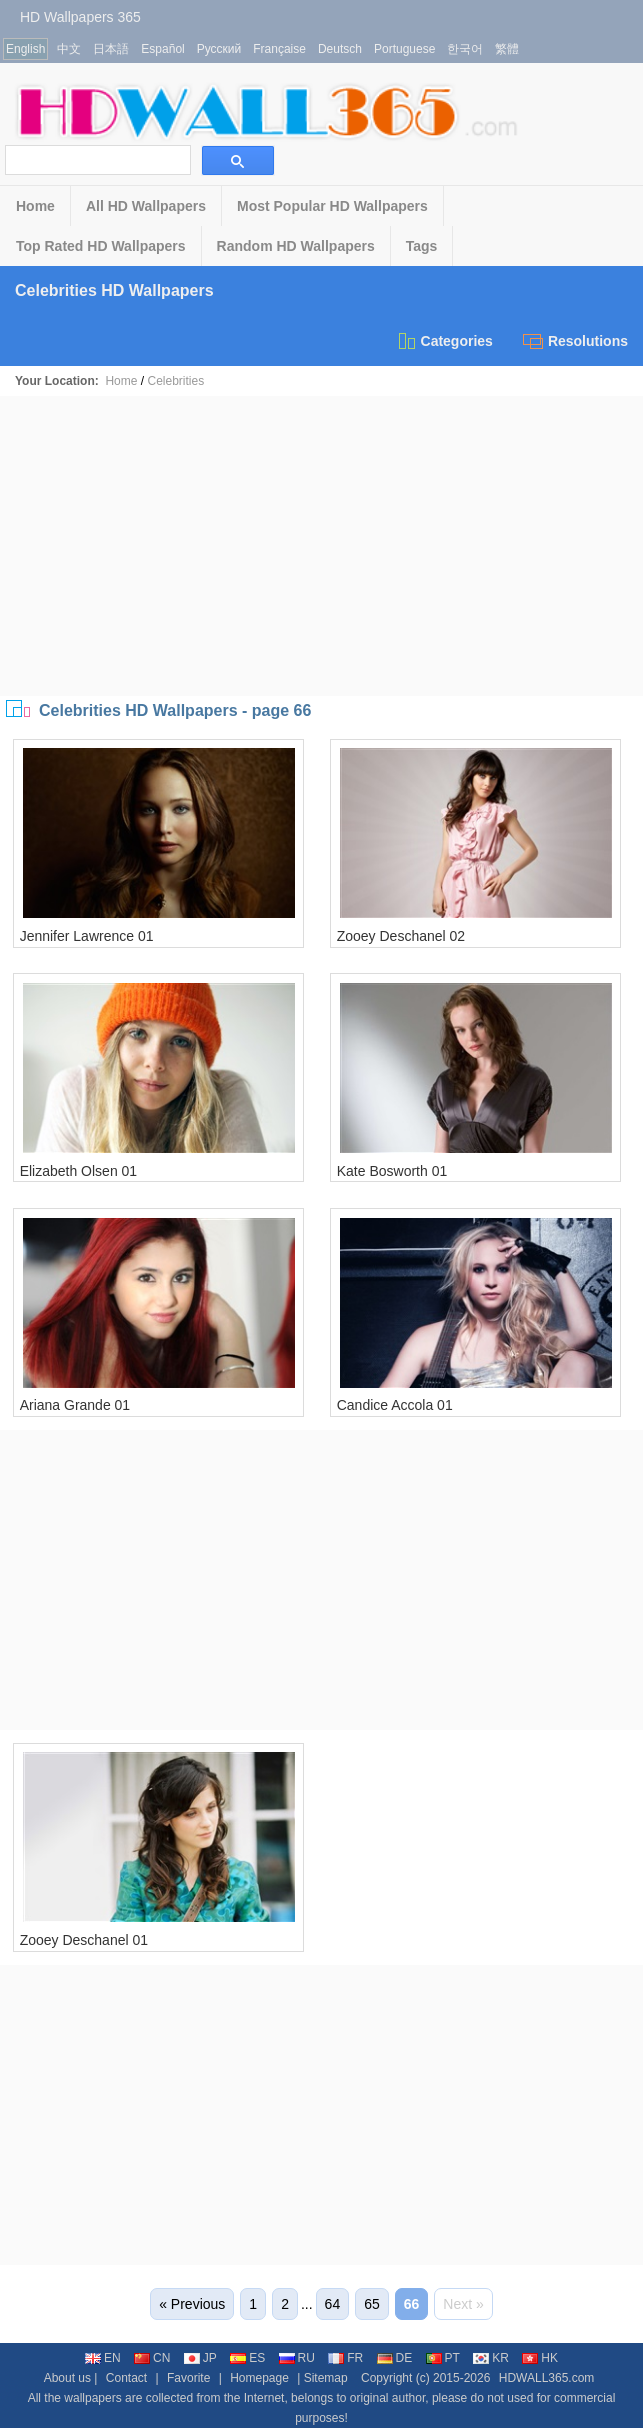 The height and width of the screenshot is (2428, 643). What do you see at coordinates (321, 546) in the screenshot?
I see `[Advertisement]` at bounding box center [321, 546].